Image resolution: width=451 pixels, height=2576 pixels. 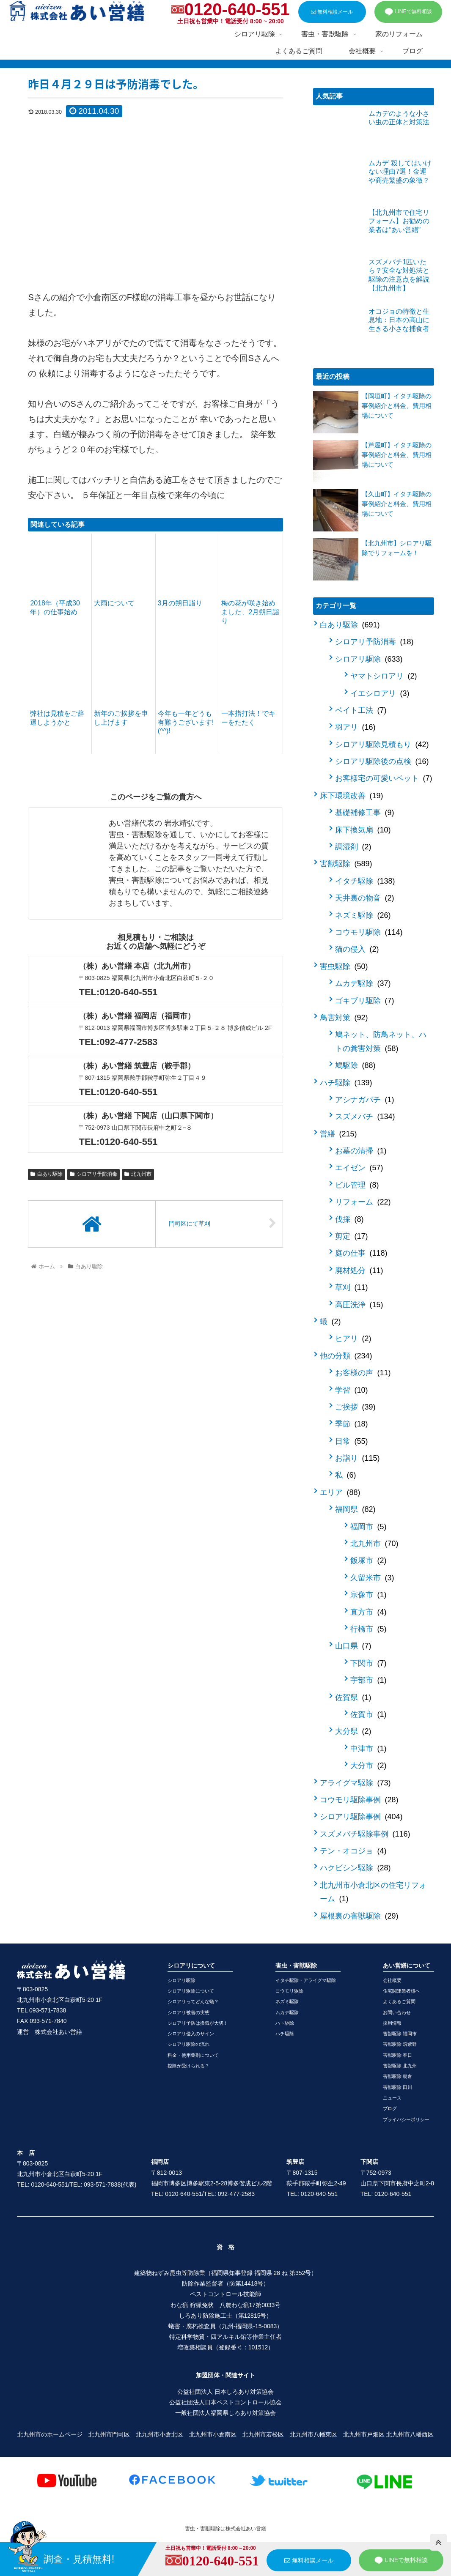 What do you see at coordinates (365, 1834) in the screenshot?
I see `スズメバチ駆除事例` at bounding box center [365, 1834].